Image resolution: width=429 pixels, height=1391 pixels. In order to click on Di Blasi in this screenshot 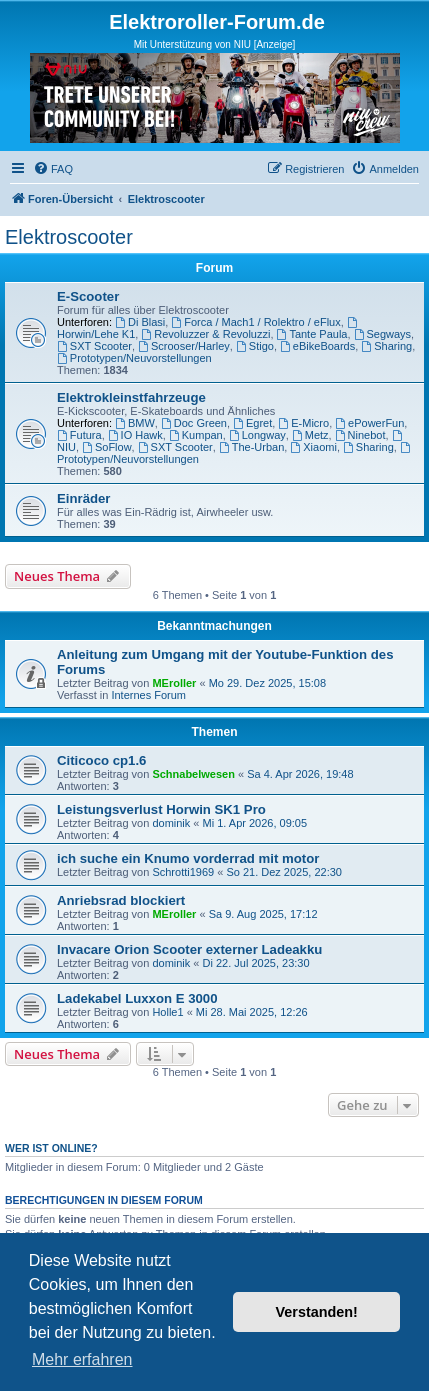, I will do `click(140, 322)`.